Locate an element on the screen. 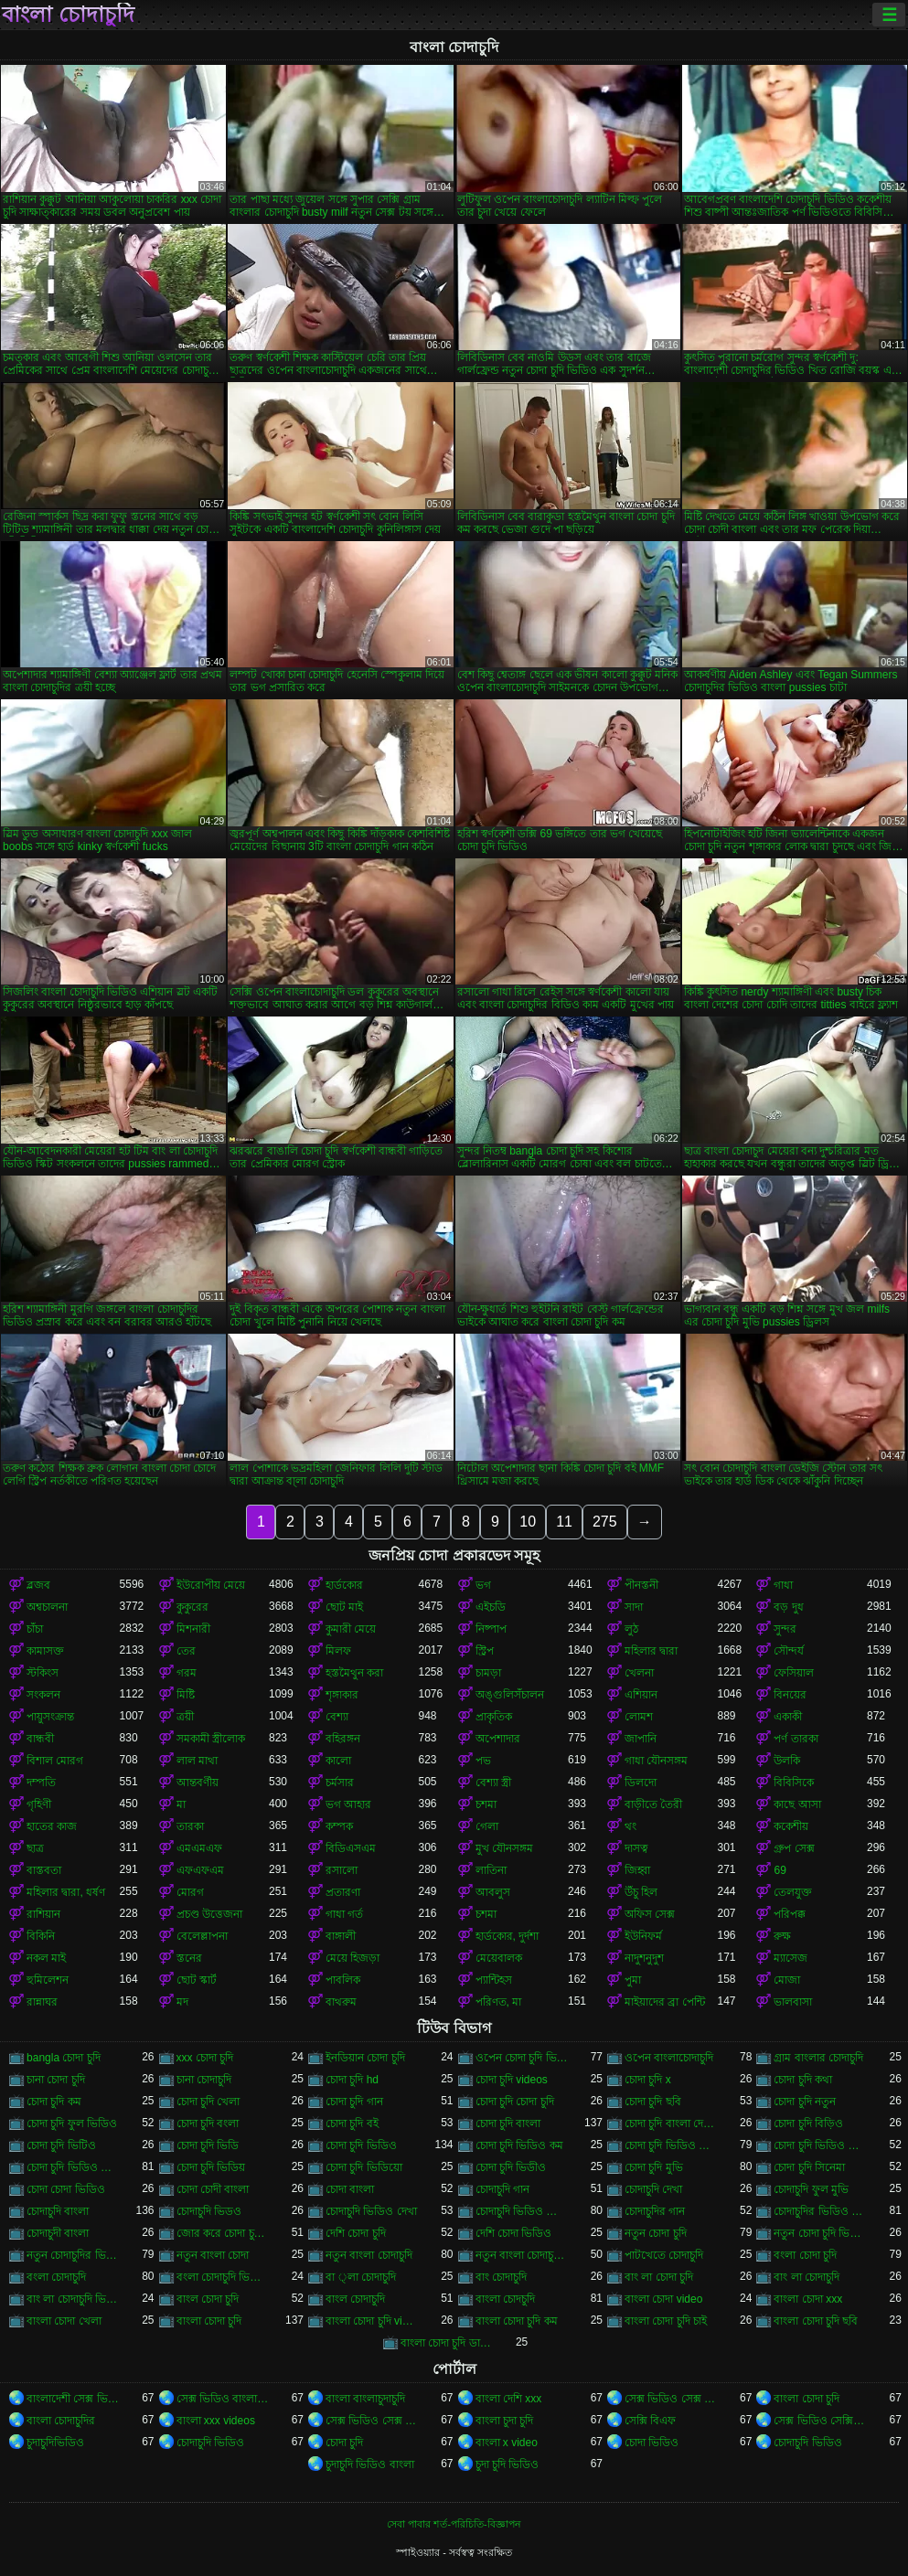  বাংলা xxx videos is located at coordinates (215, 2420).